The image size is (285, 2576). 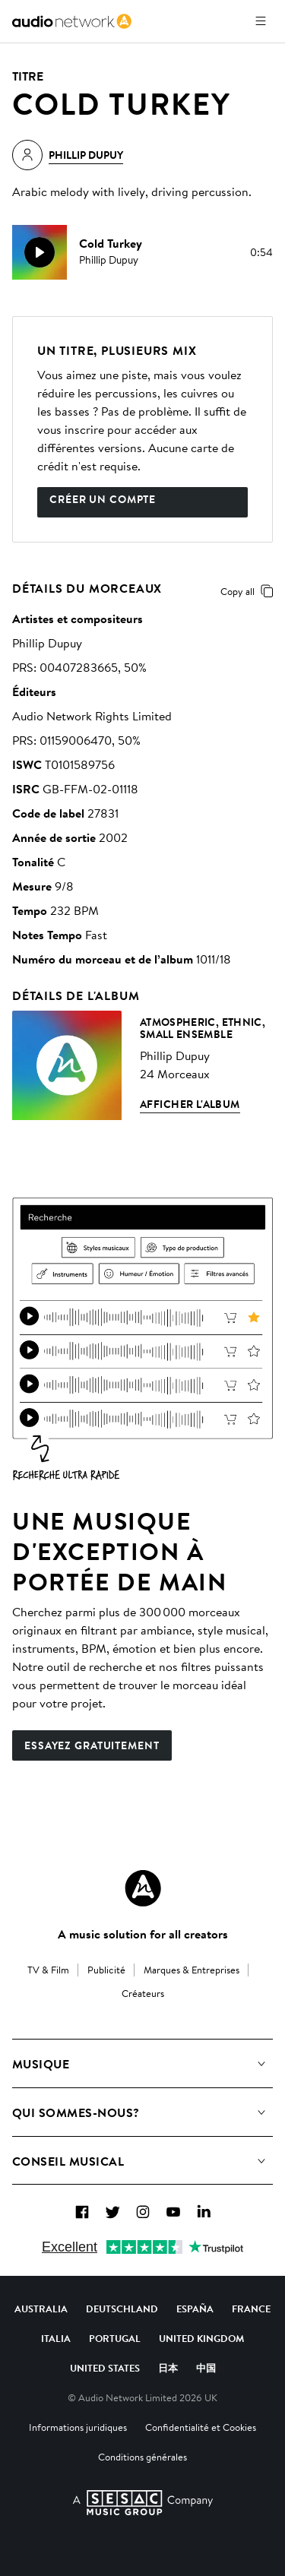 I want to click on Publicité, so click(x=106, y=1969).